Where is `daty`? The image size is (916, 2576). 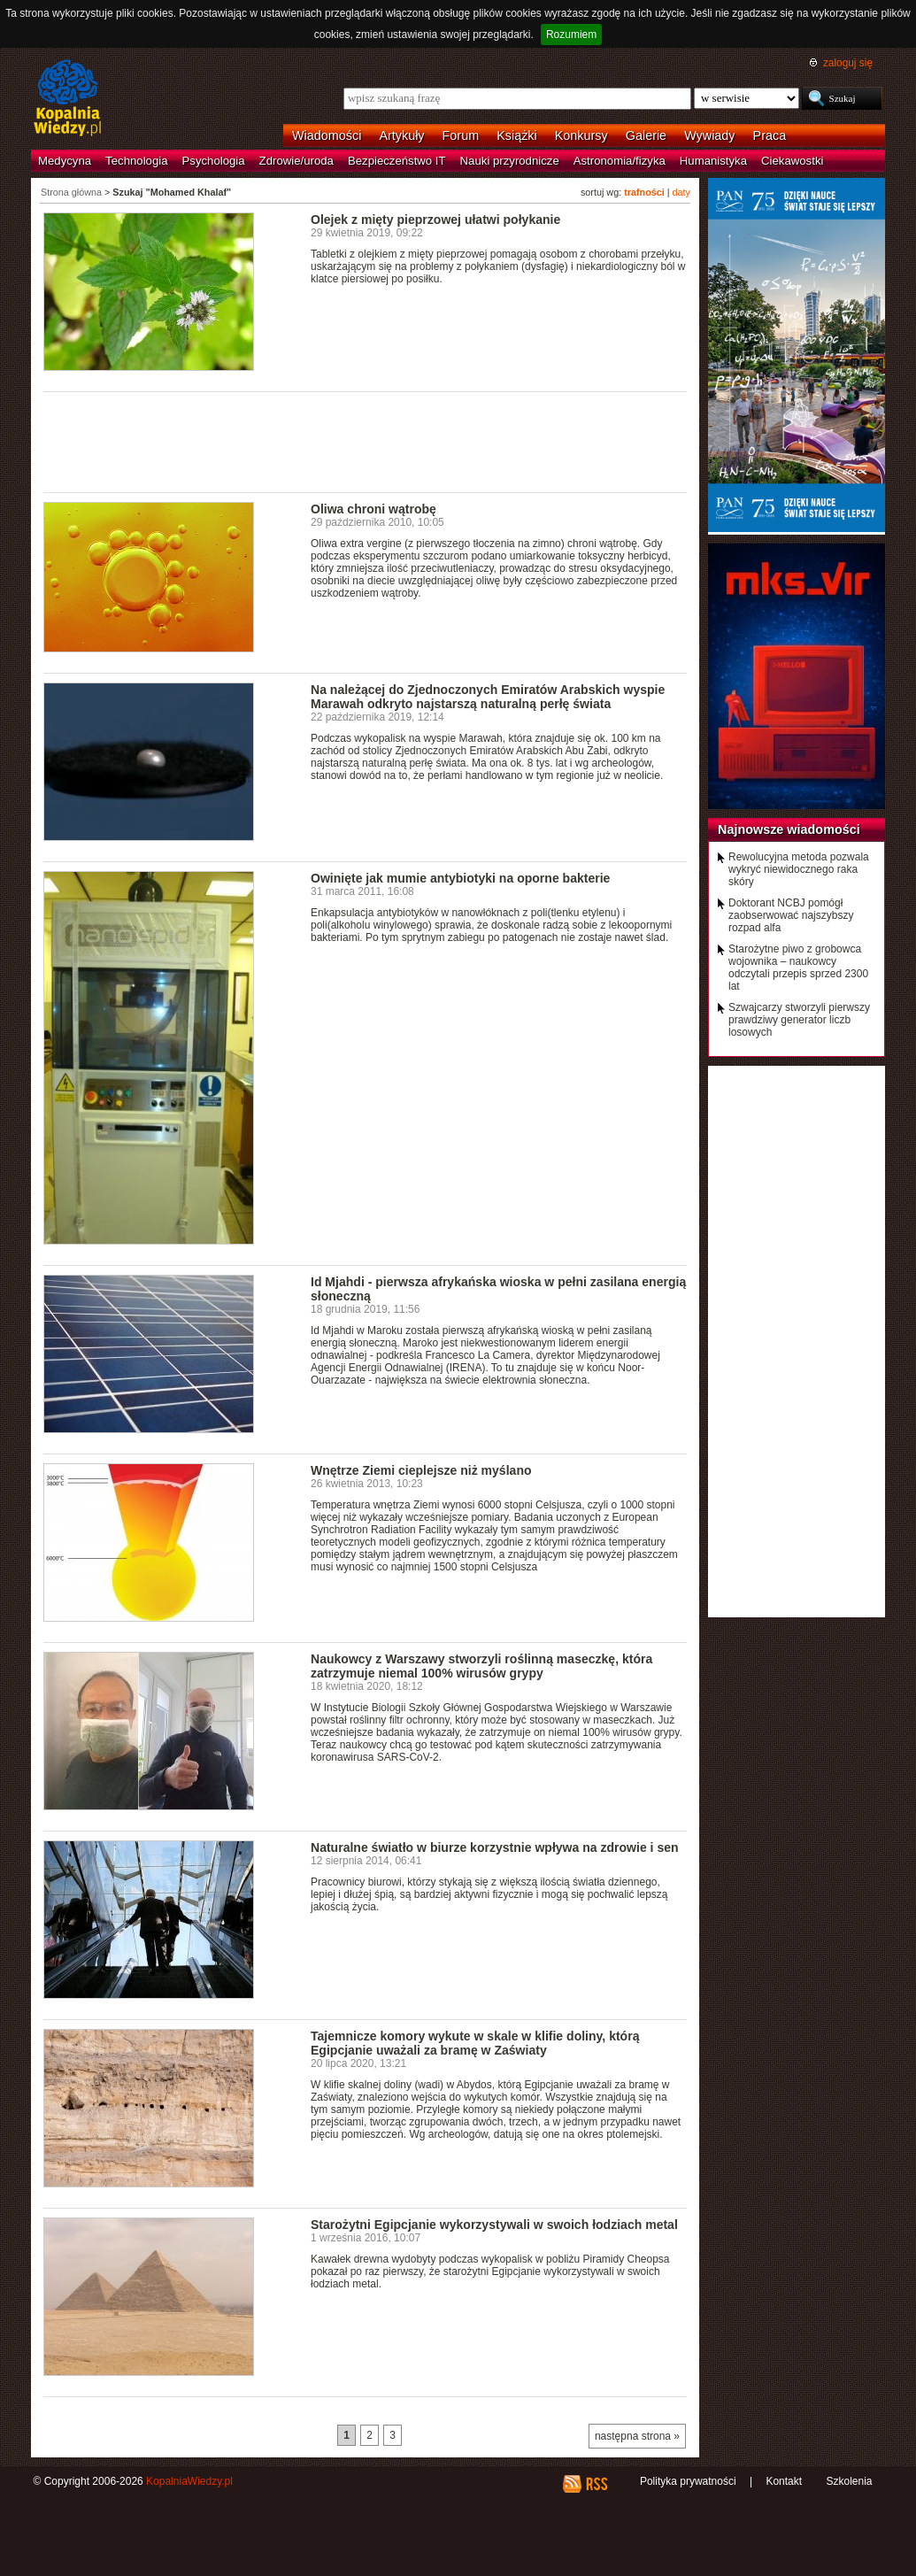
daty is located at coordinates (681, 192).